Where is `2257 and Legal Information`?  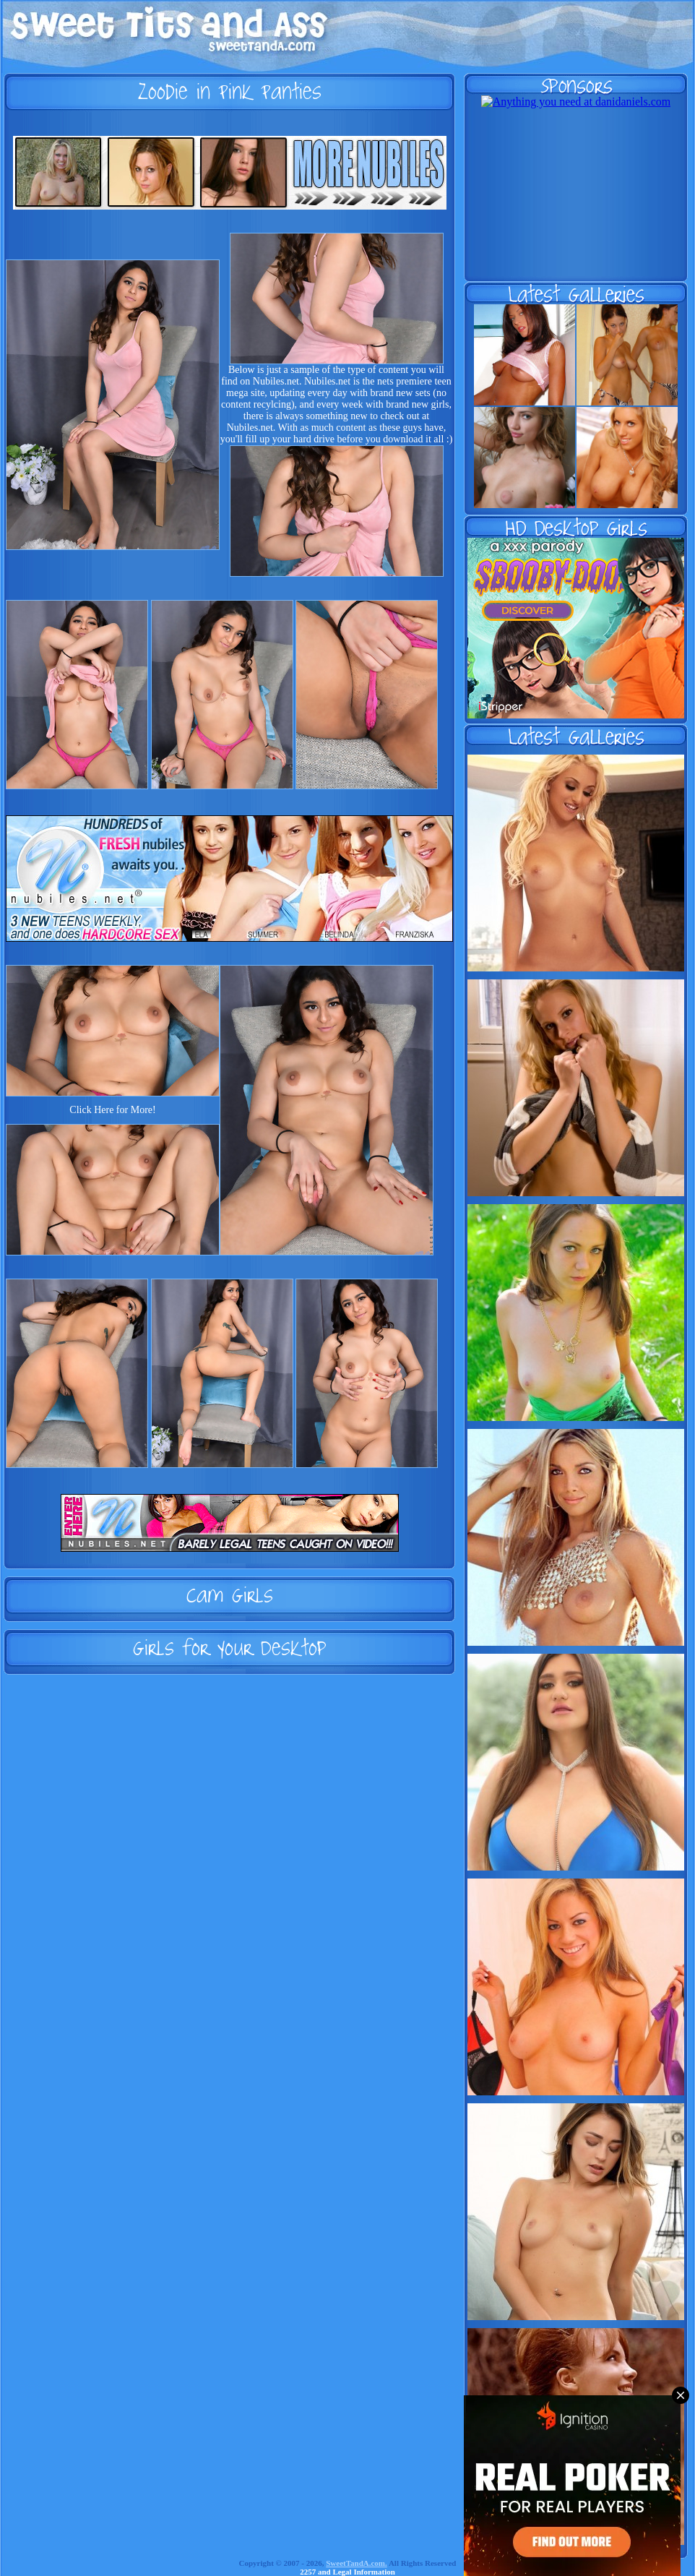
2257 and Legal Information is located at coordinates (347, 2571).